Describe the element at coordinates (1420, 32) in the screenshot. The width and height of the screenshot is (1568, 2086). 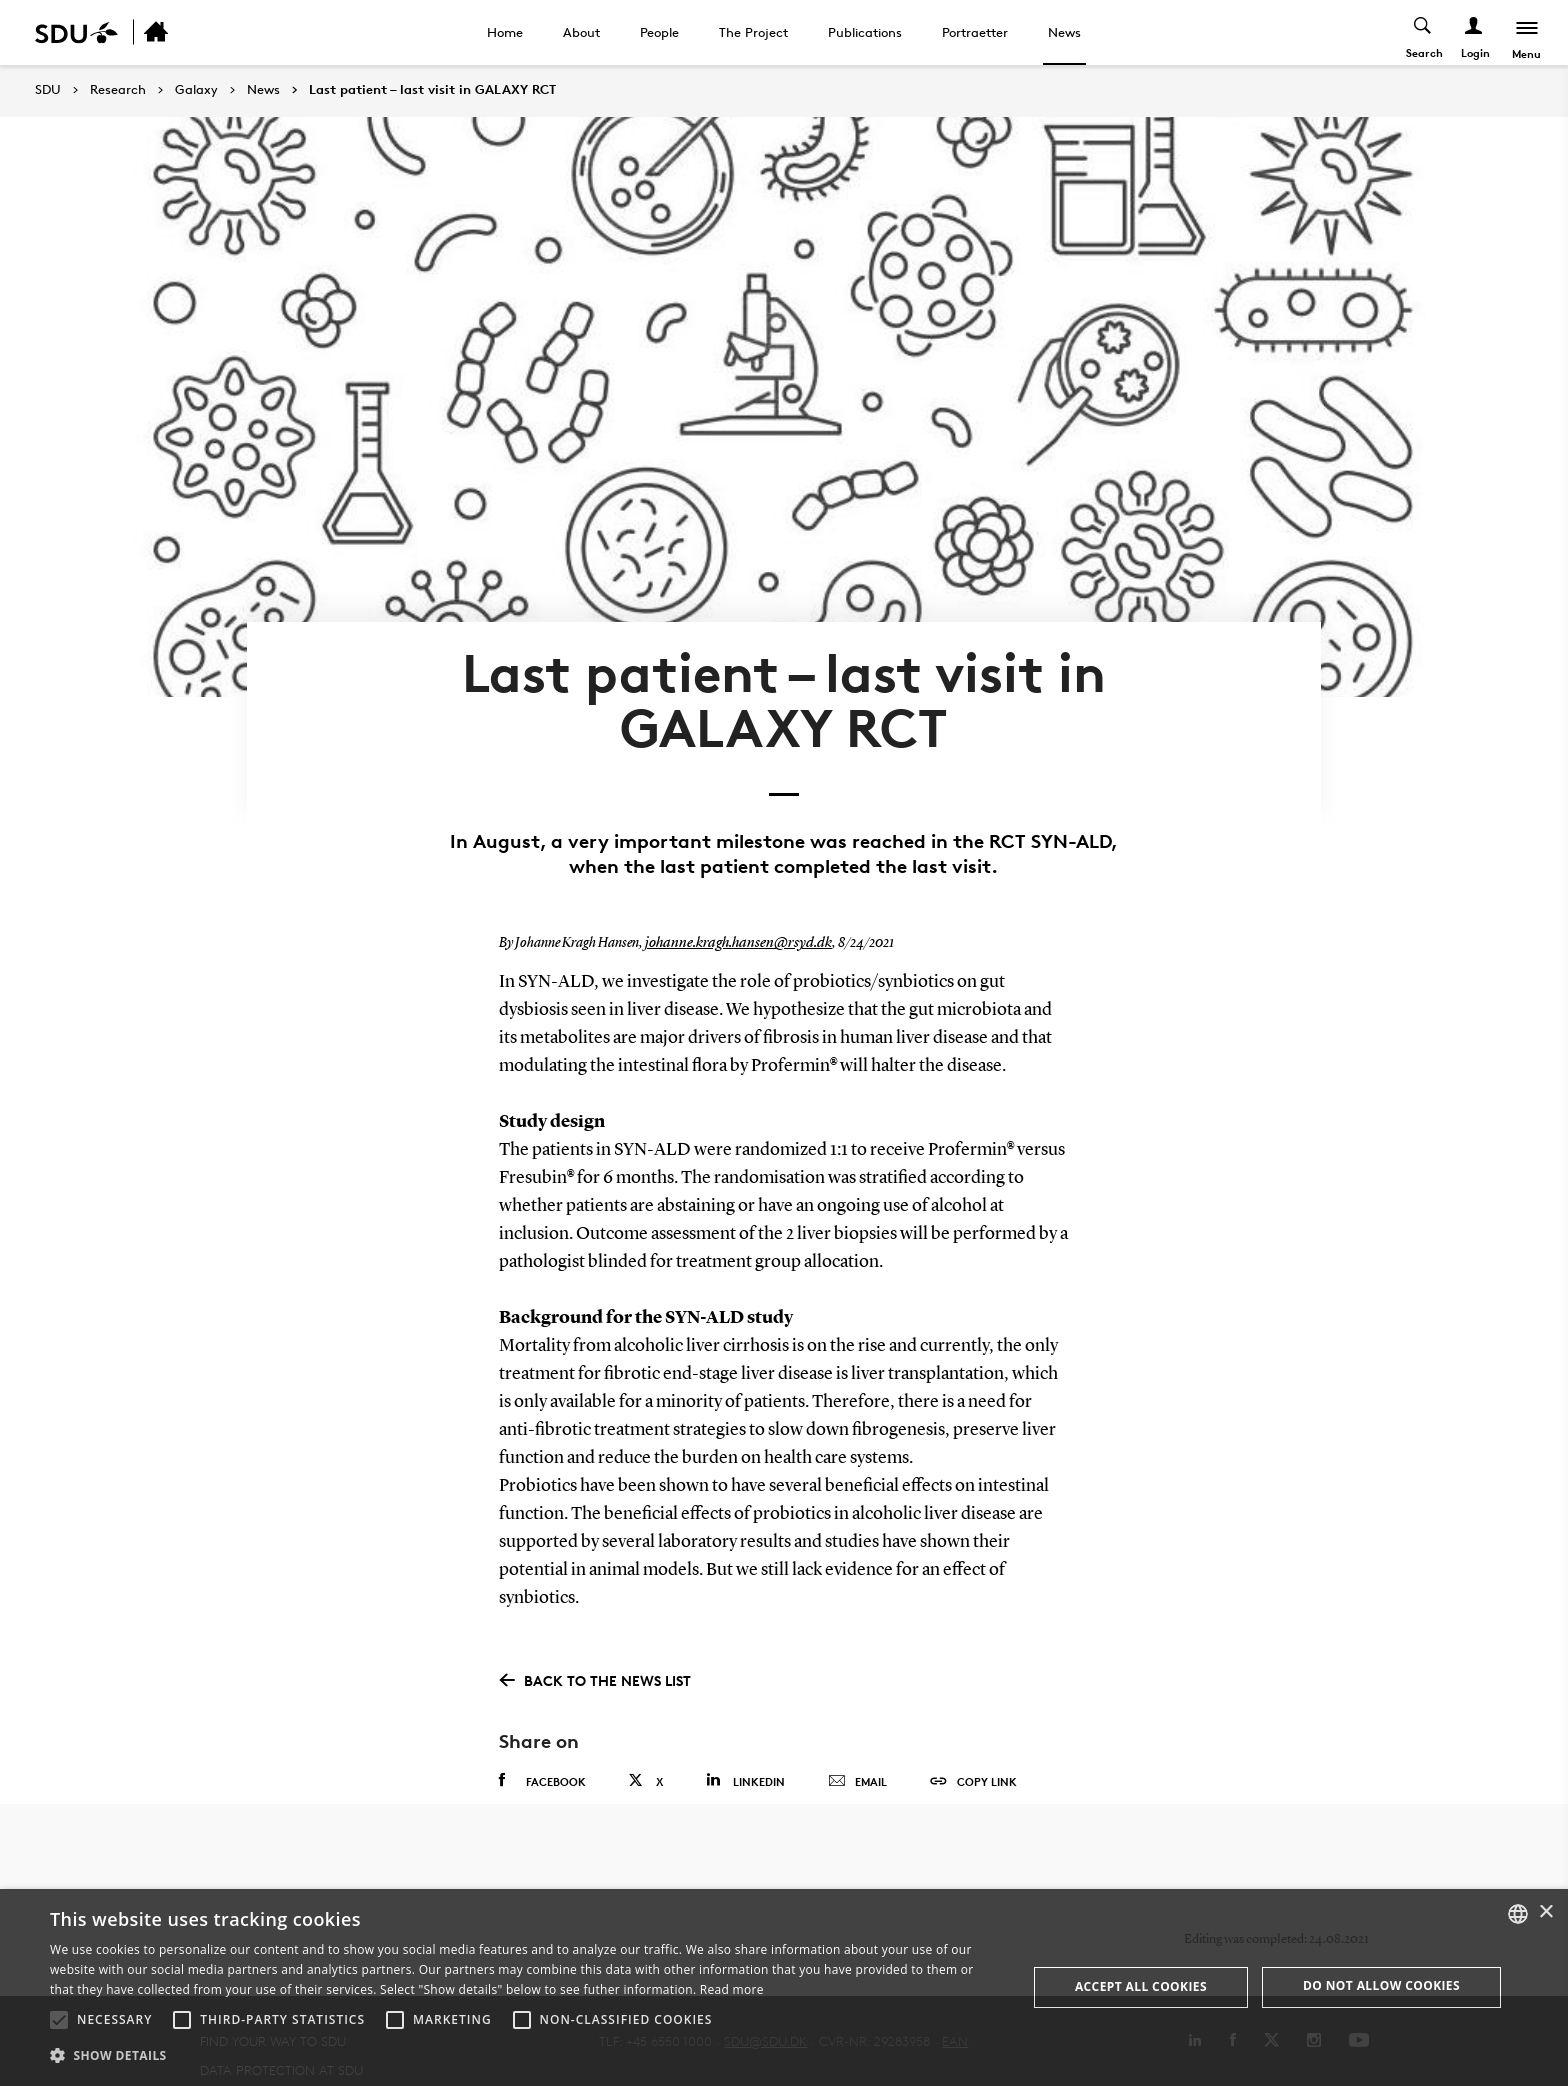
I see `[Toggel search]` at that location.